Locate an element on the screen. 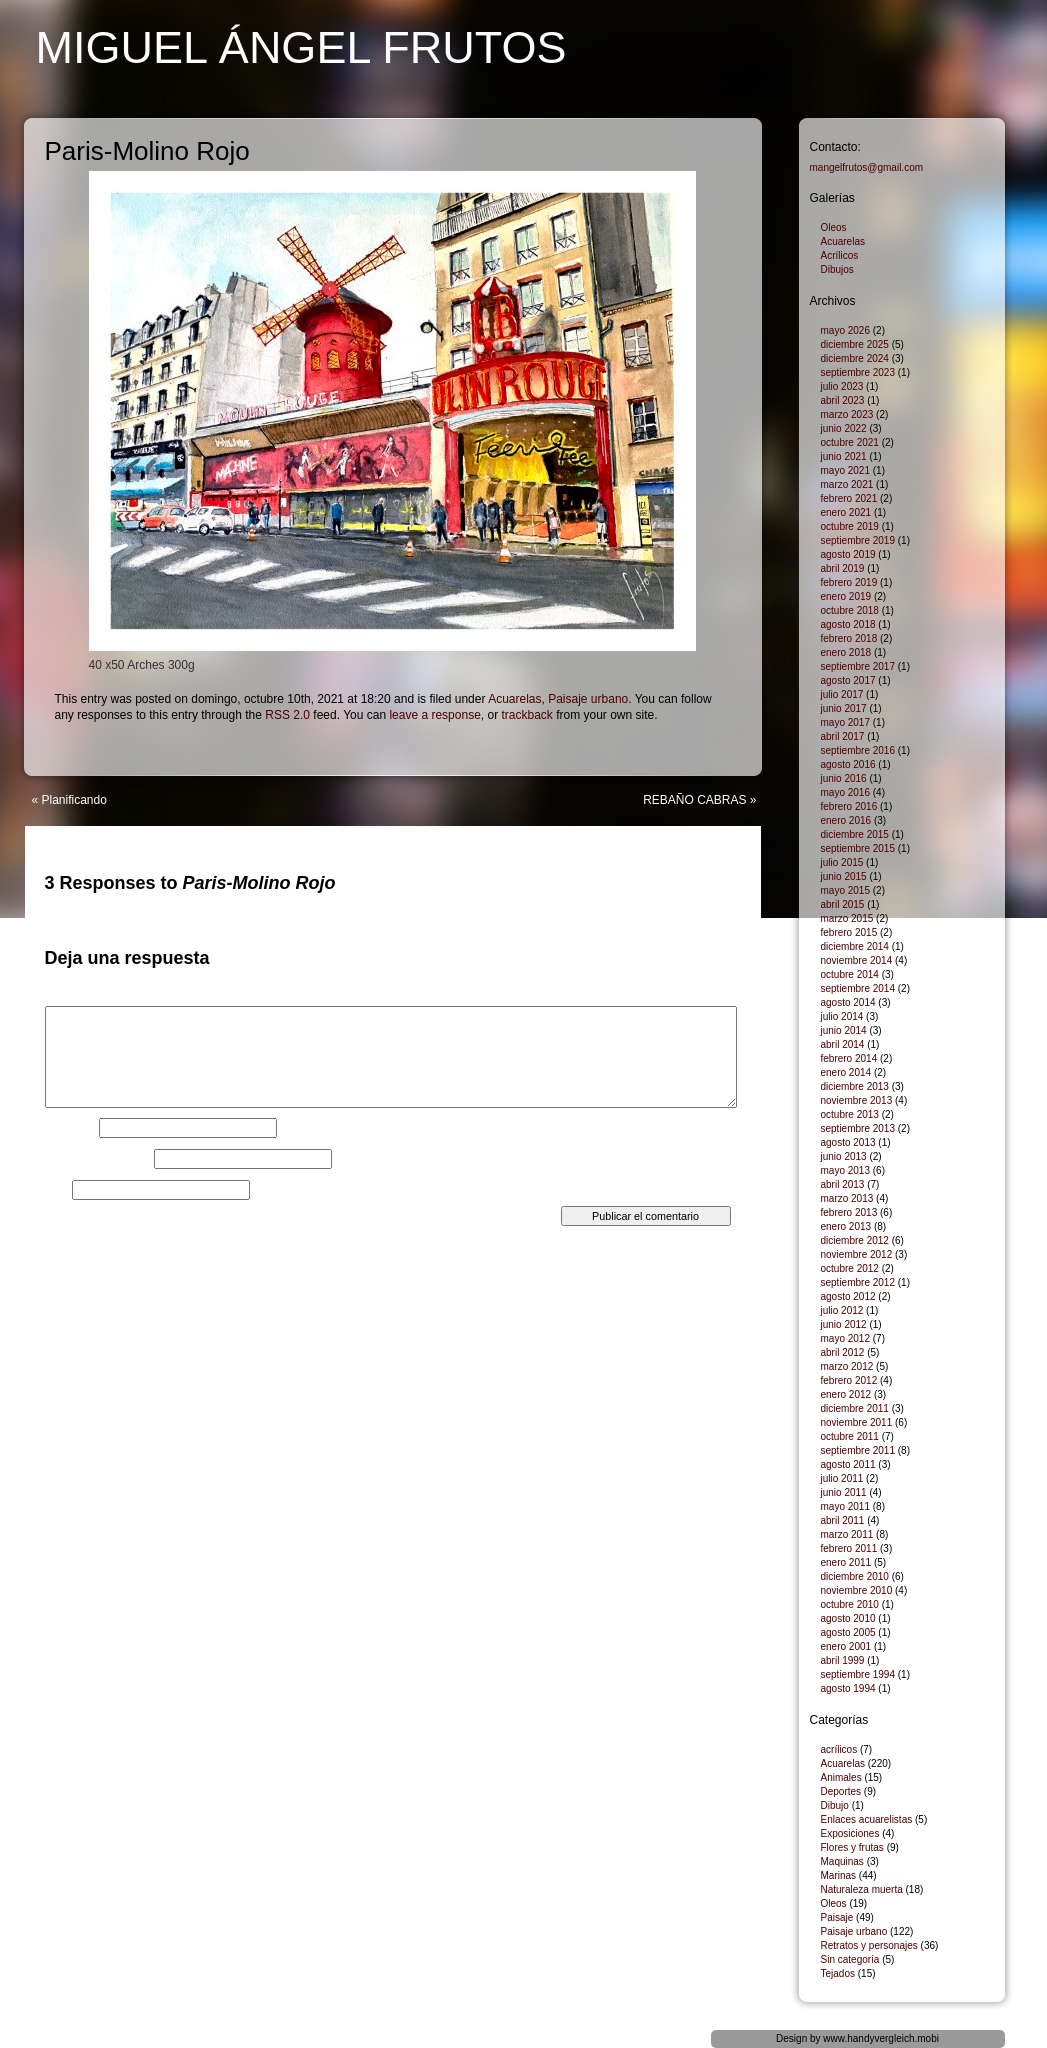  abril 2011 is located at coordinates (843, 1520).